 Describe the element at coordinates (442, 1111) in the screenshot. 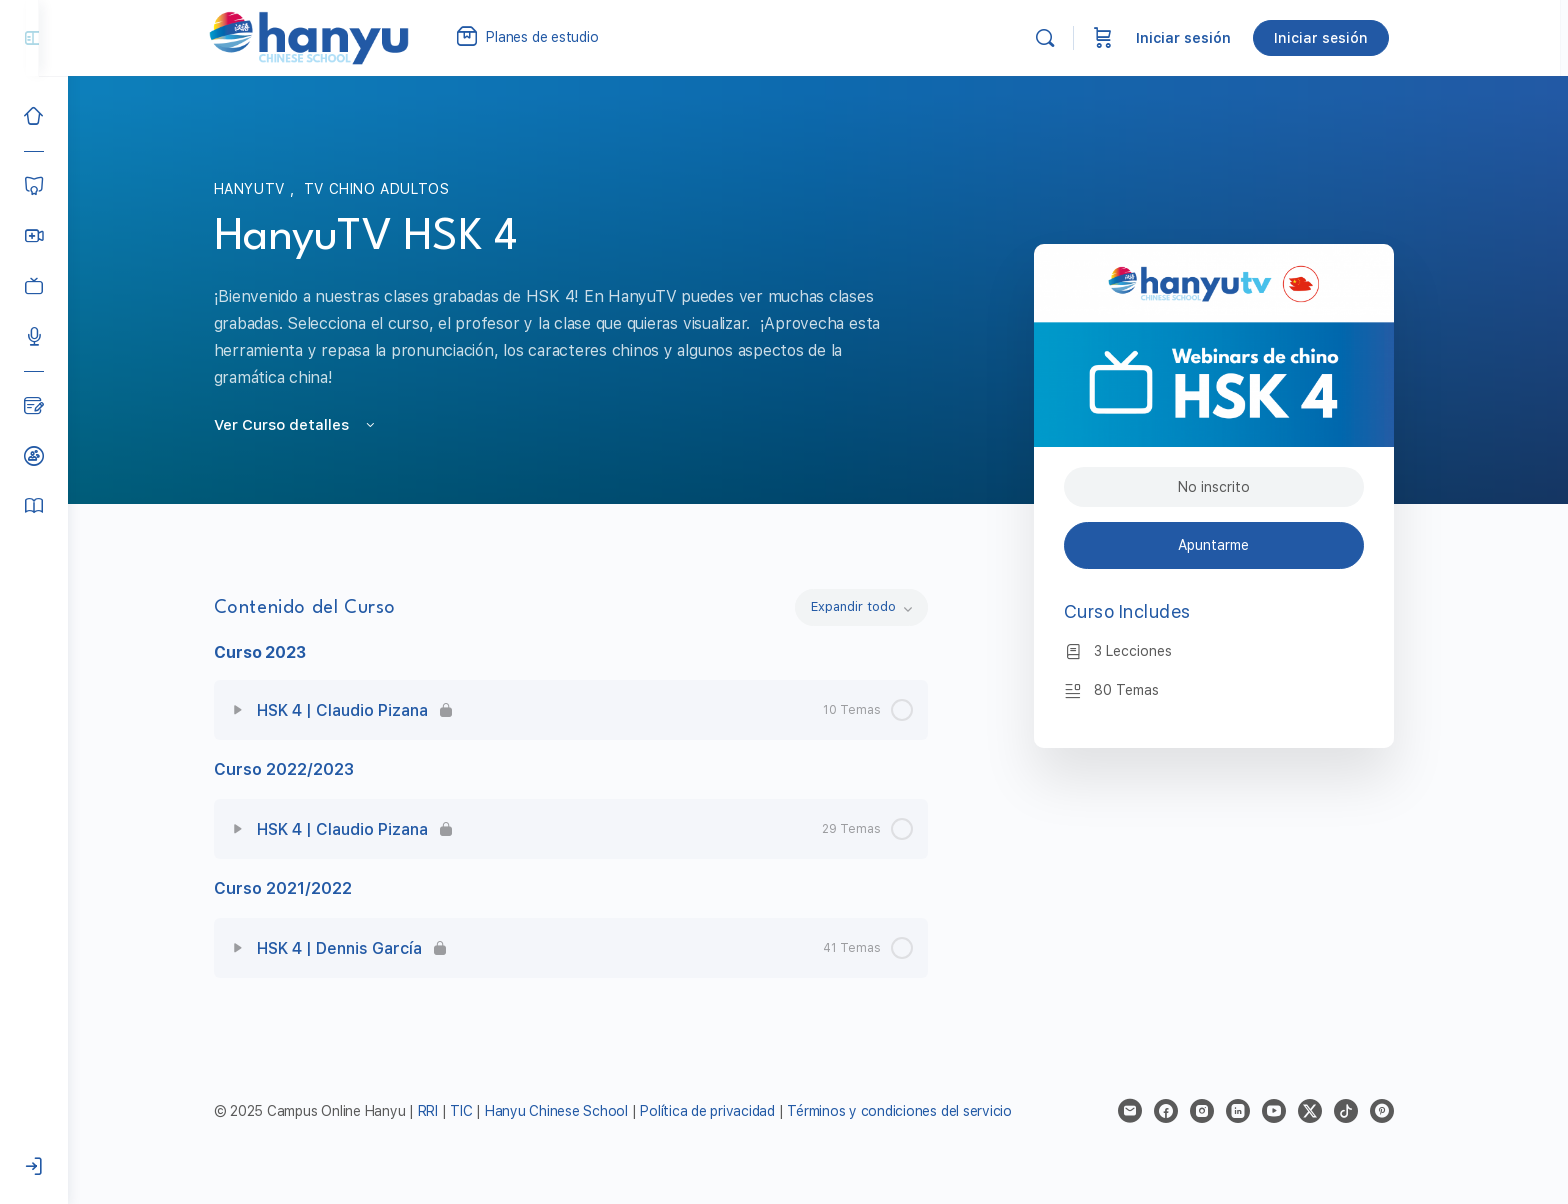

I see `RRI` at that location.